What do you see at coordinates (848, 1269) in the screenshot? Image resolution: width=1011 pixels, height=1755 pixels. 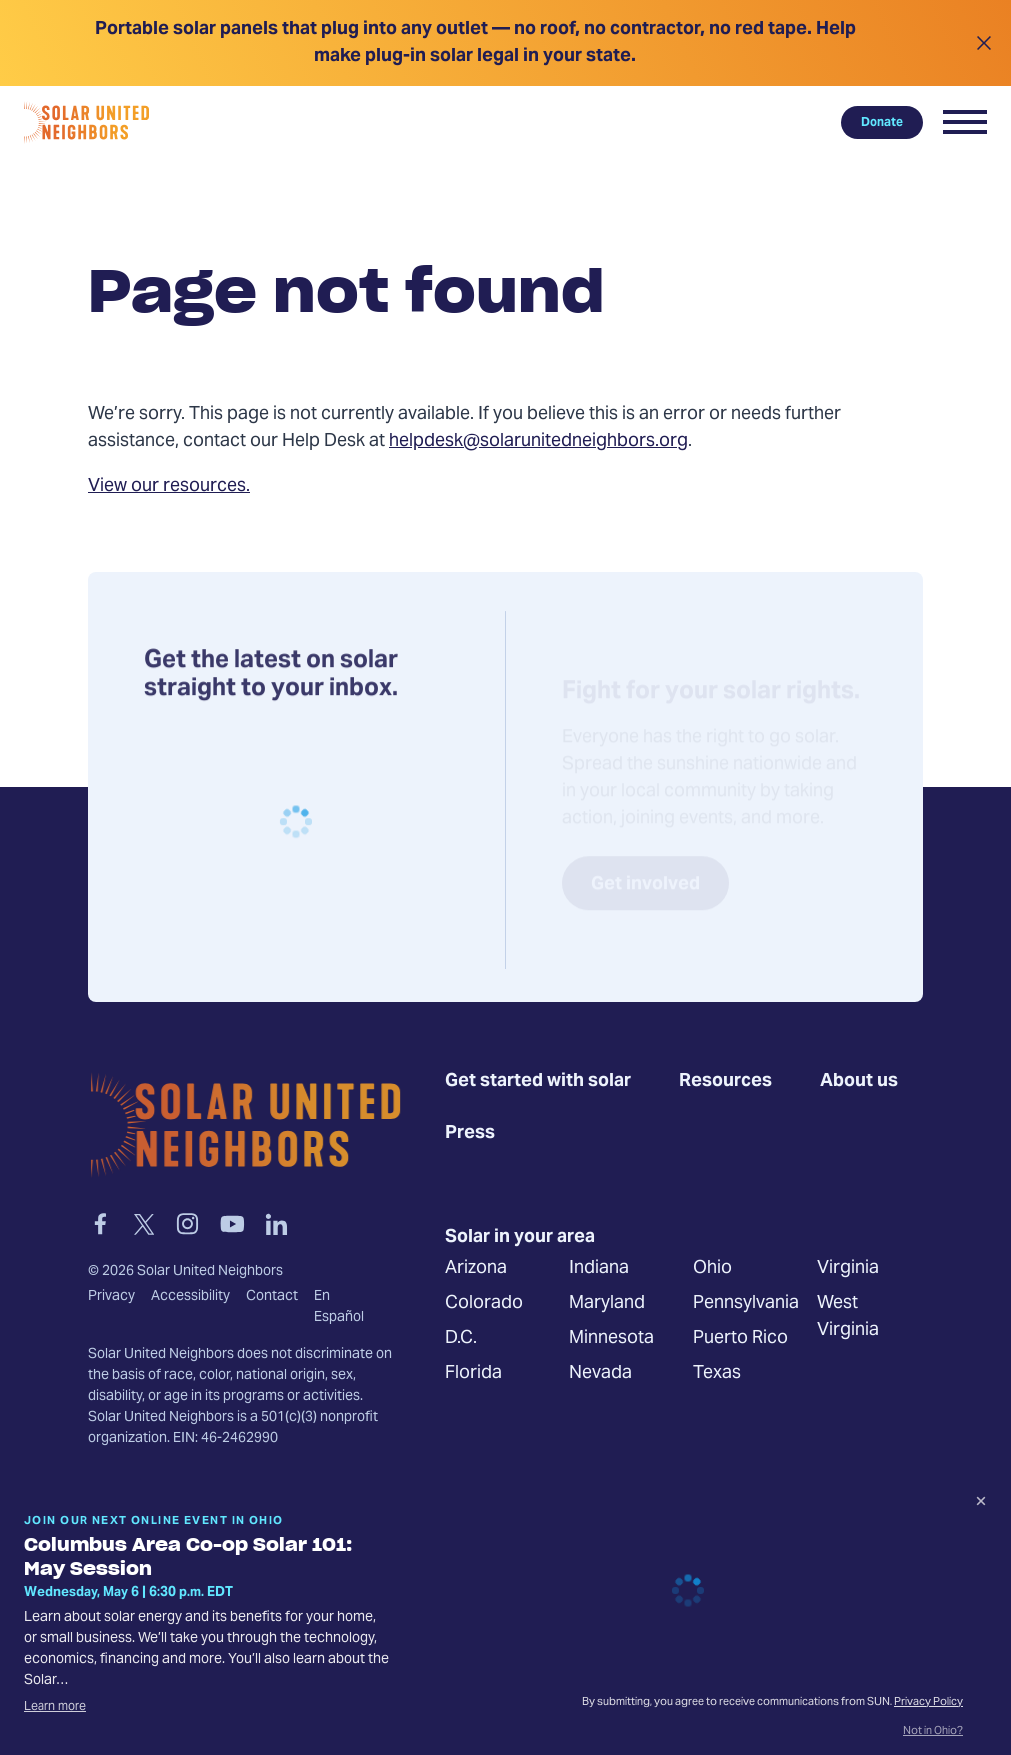 I see `Virginia` at bounding box center [848, 1269].